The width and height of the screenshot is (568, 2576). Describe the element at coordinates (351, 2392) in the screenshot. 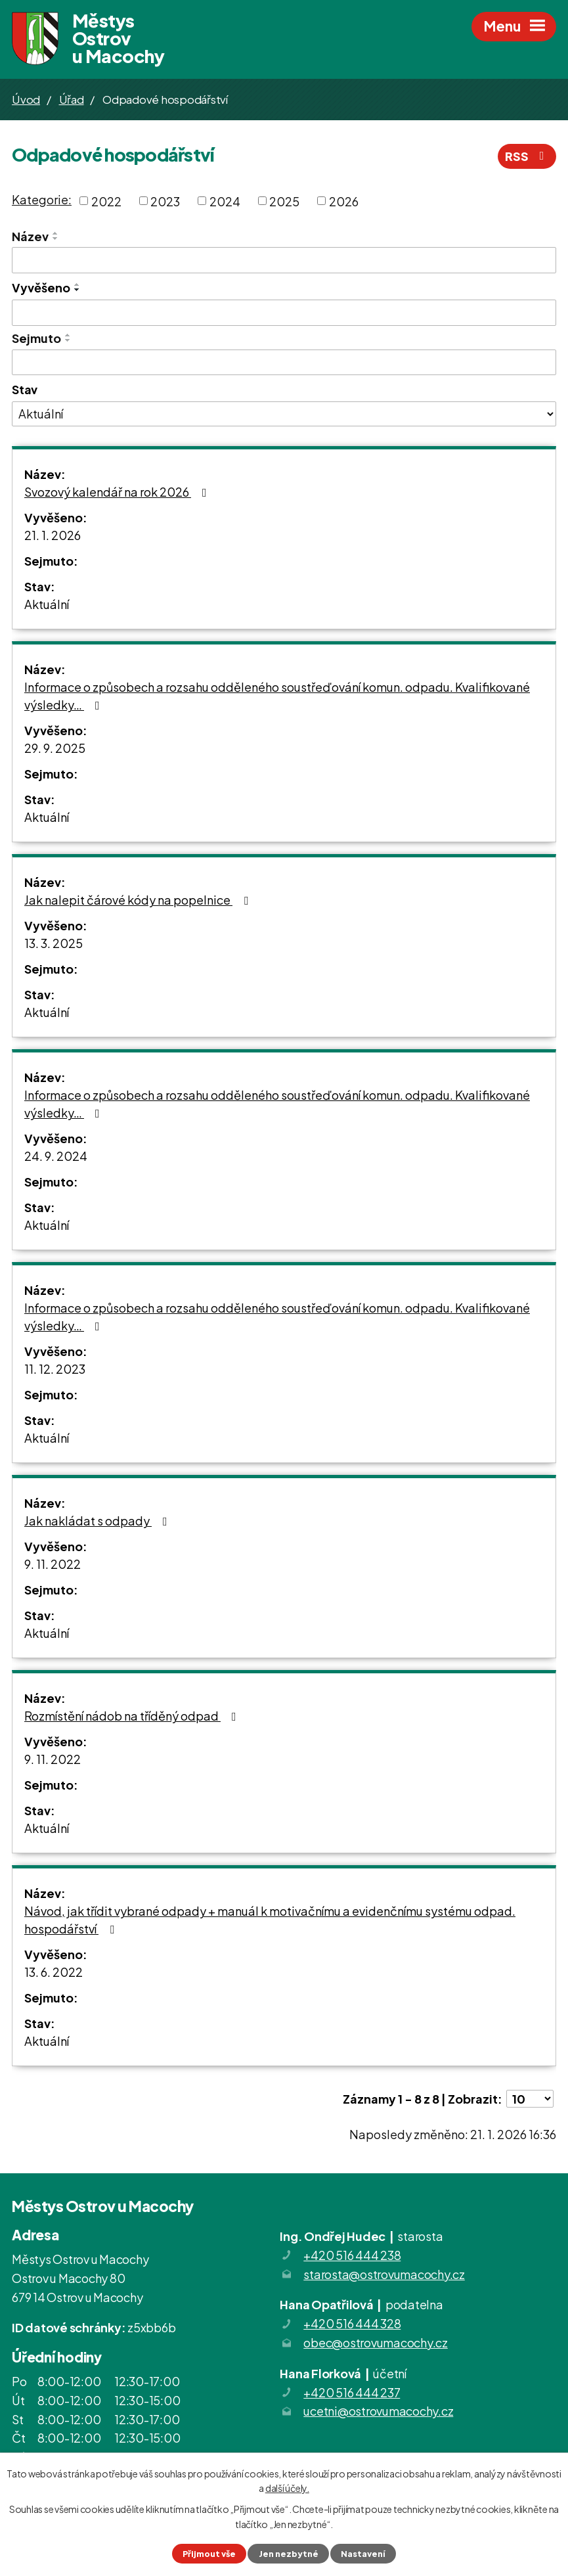

I see `+420 516 444 237` at that location.